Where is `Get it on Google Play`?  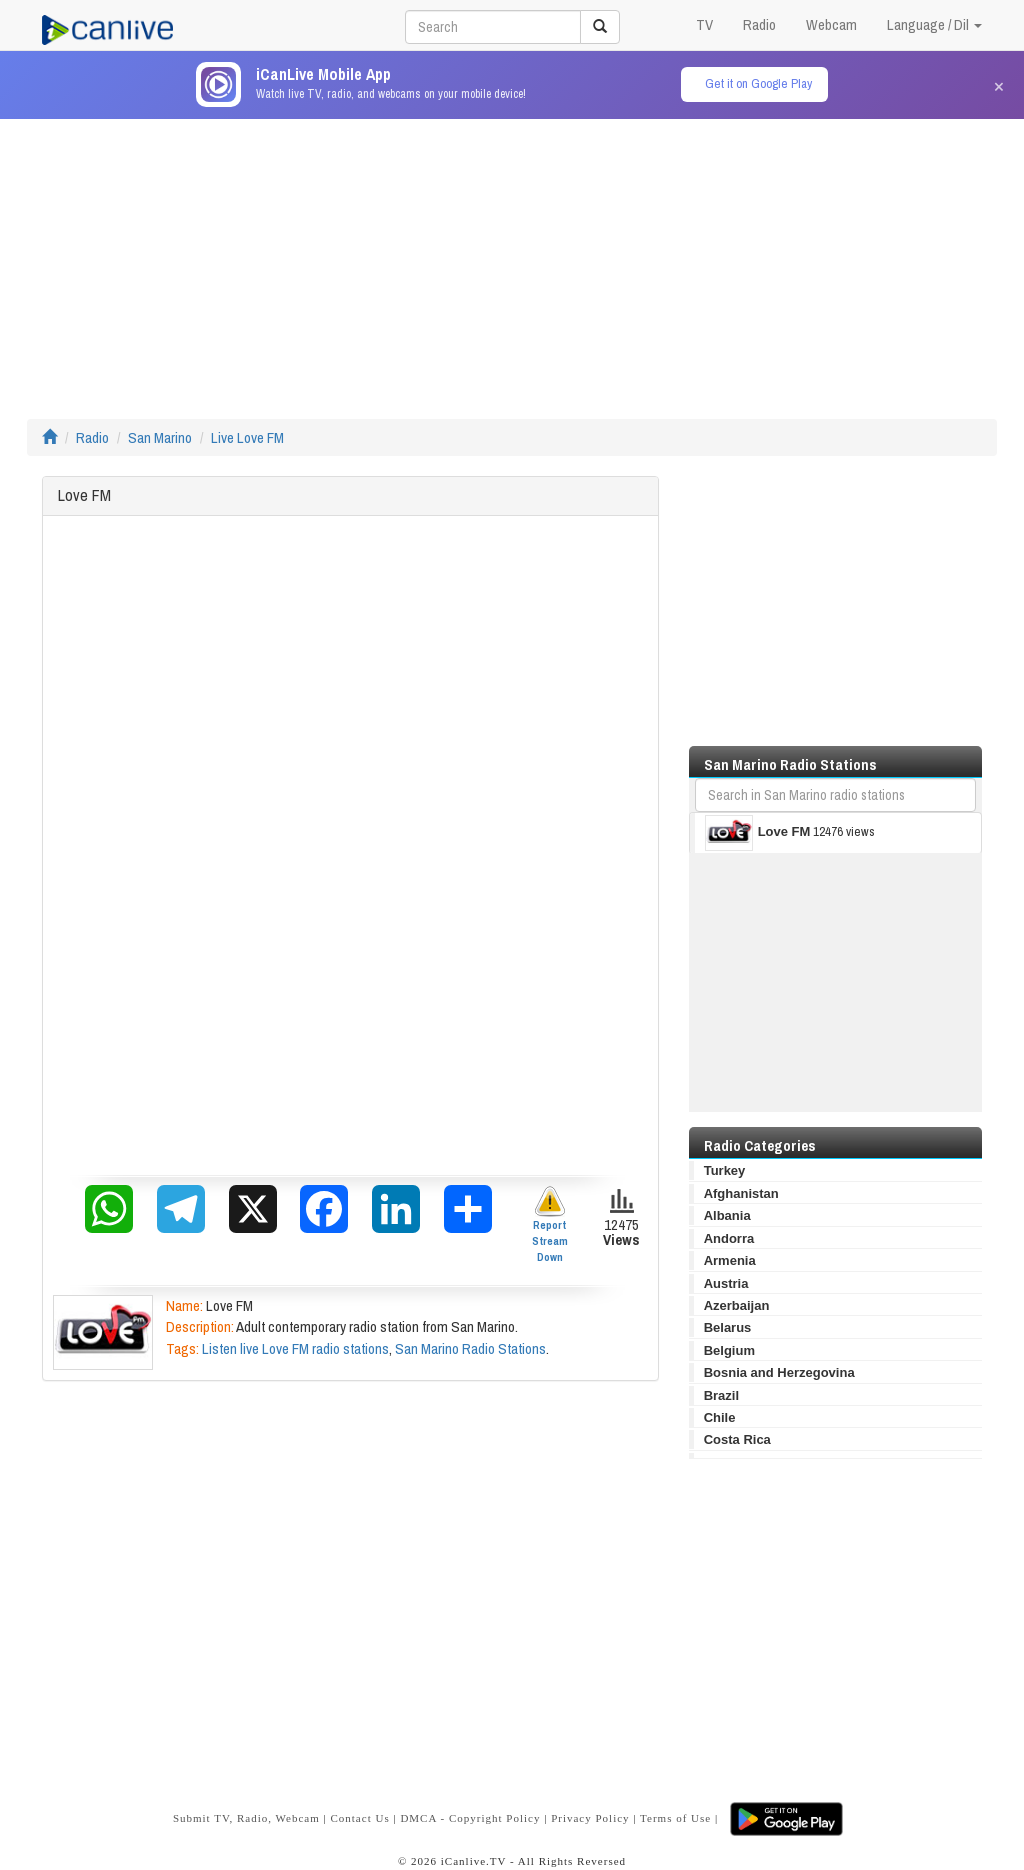 Get it on Google Play is located at coordinates (758, 83).